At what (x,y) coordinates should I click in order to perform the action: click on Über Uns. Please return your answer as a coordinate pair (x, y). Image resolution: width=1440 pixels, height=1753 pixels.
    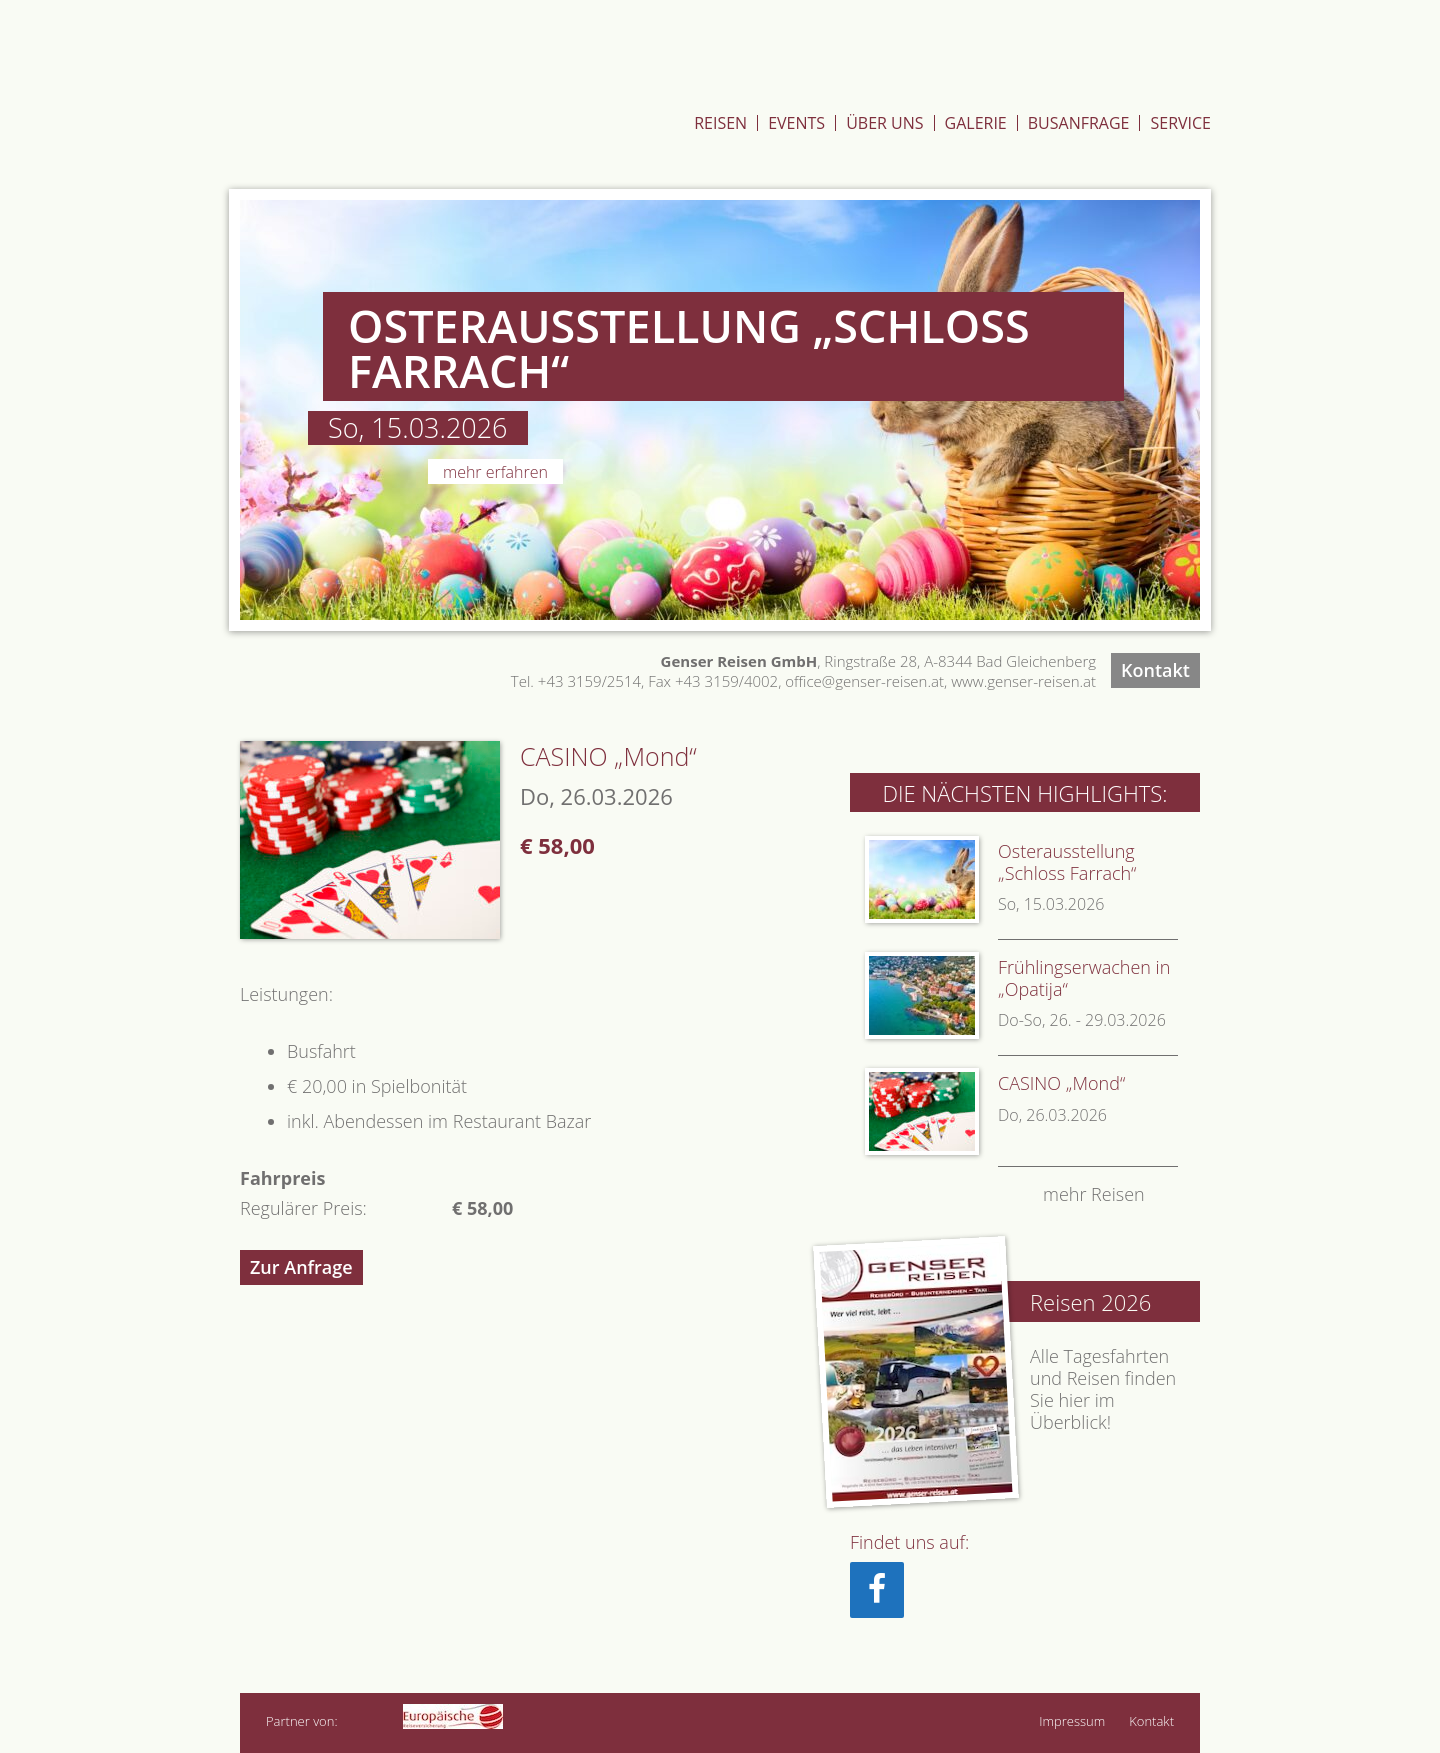
    Looking at the image, I should click on (884, 123).